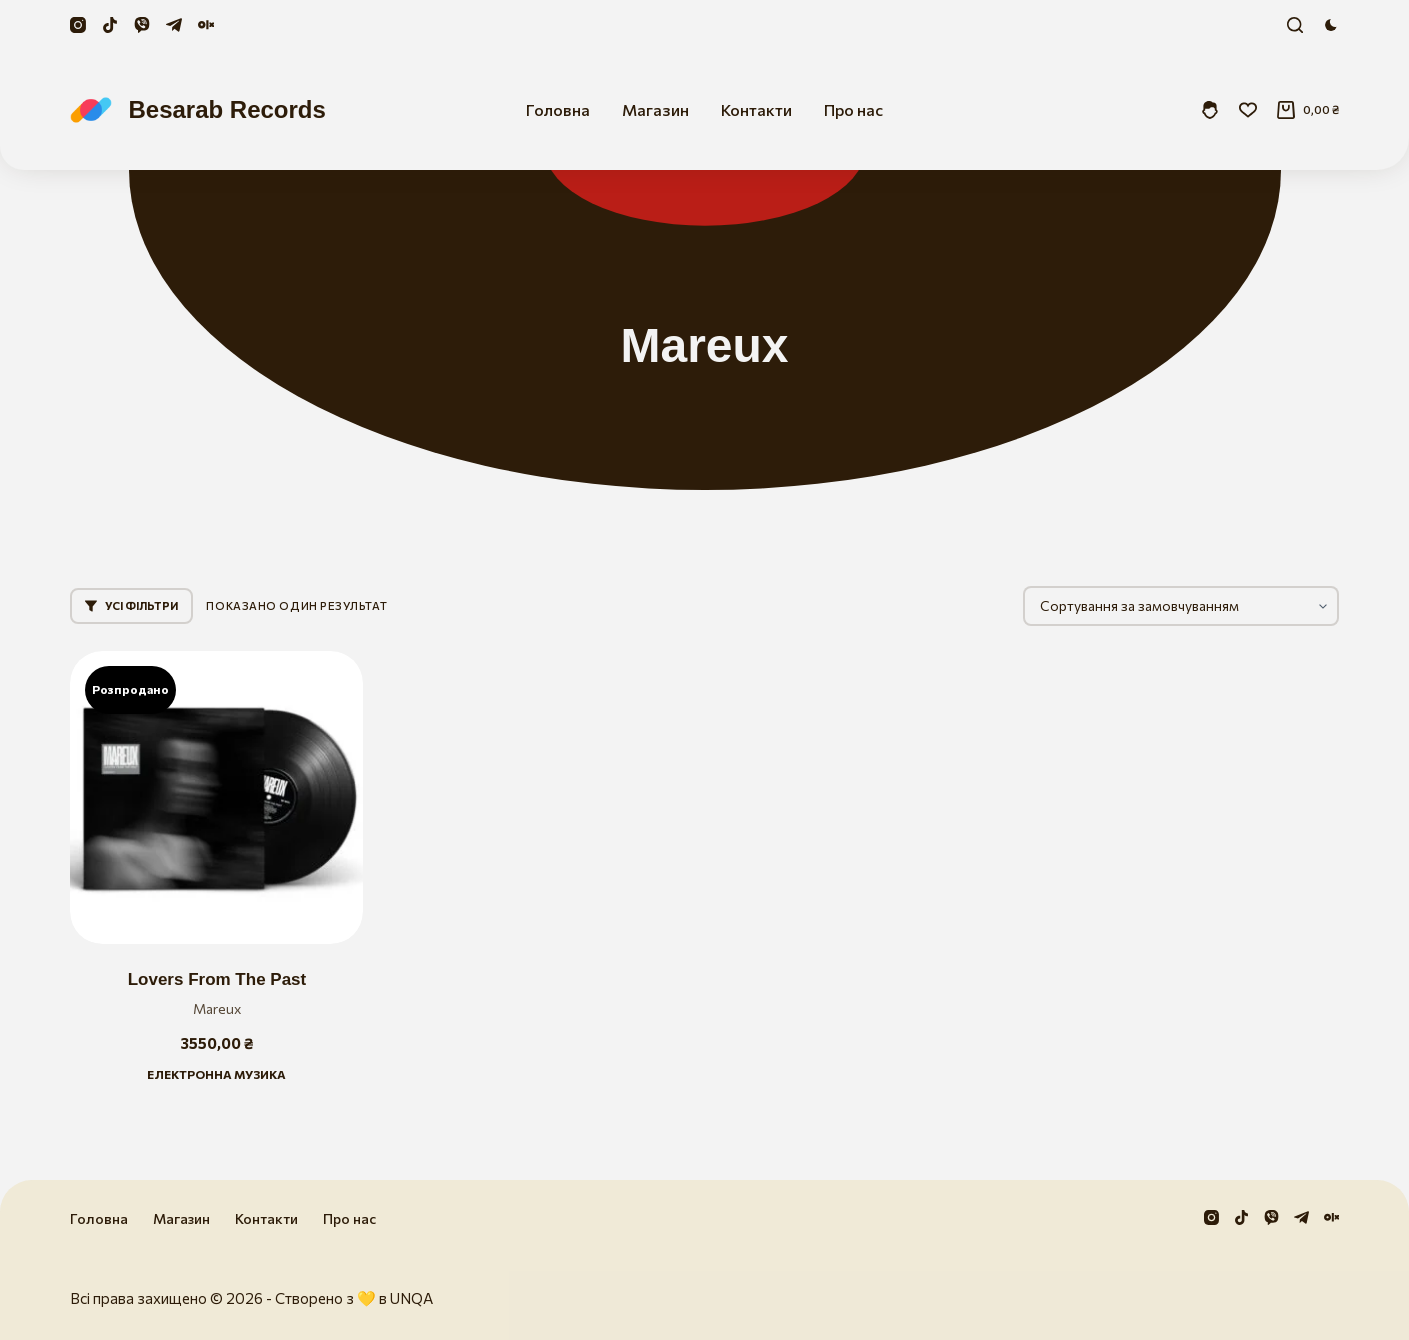  Describe the element at coordinates (1295, 25) in the screenshot. I see `[Пошук]` at that location.